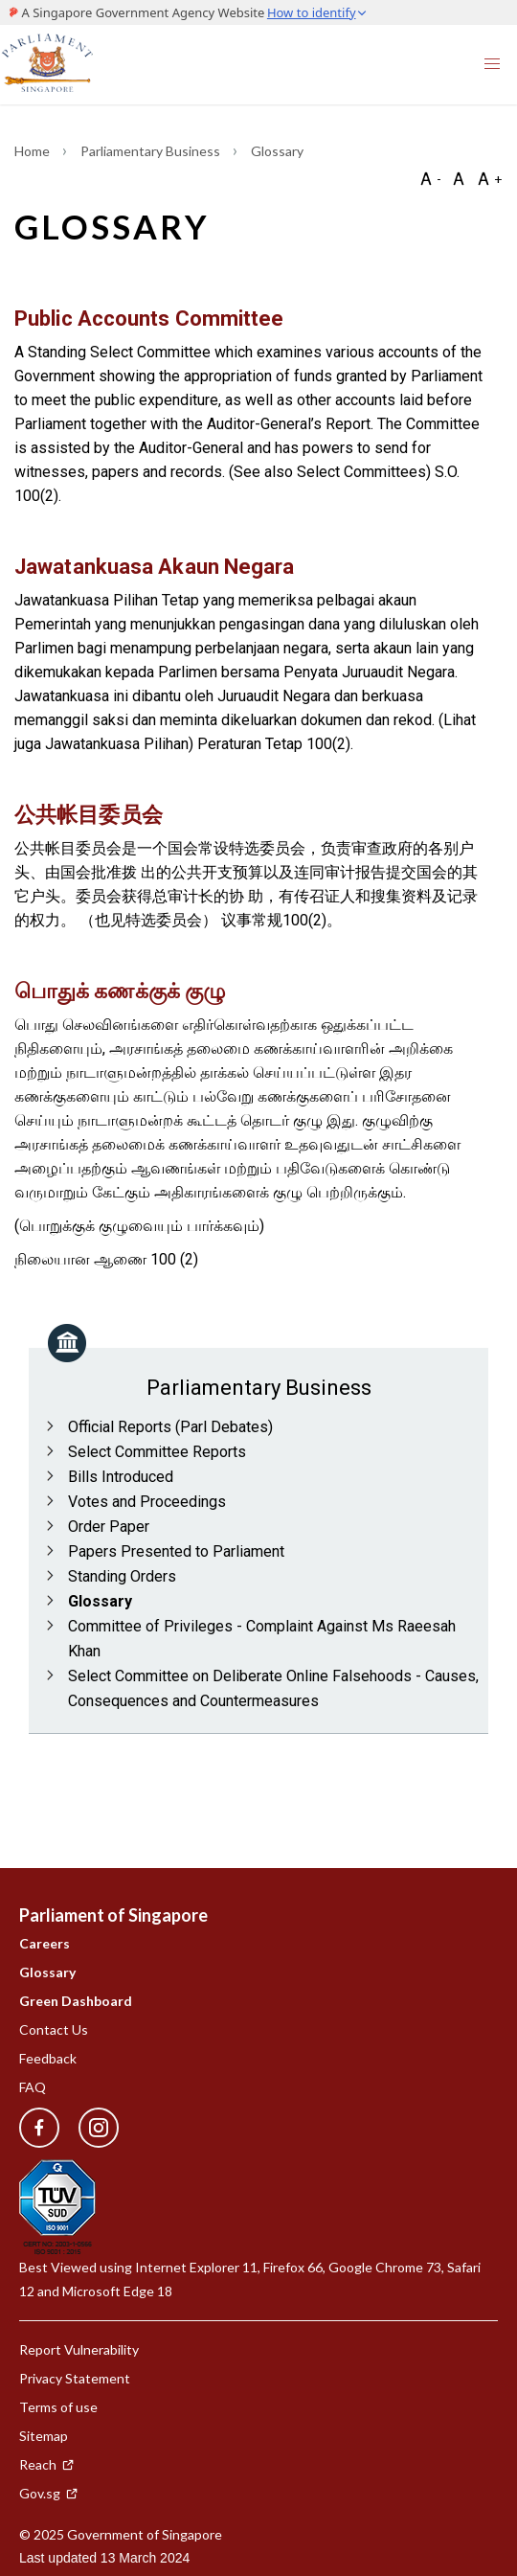  What do you see at coordinates (176, 1551) in the screenshot?
I see `Papers Presented to Parliament` at bounding box center [176, 1551].